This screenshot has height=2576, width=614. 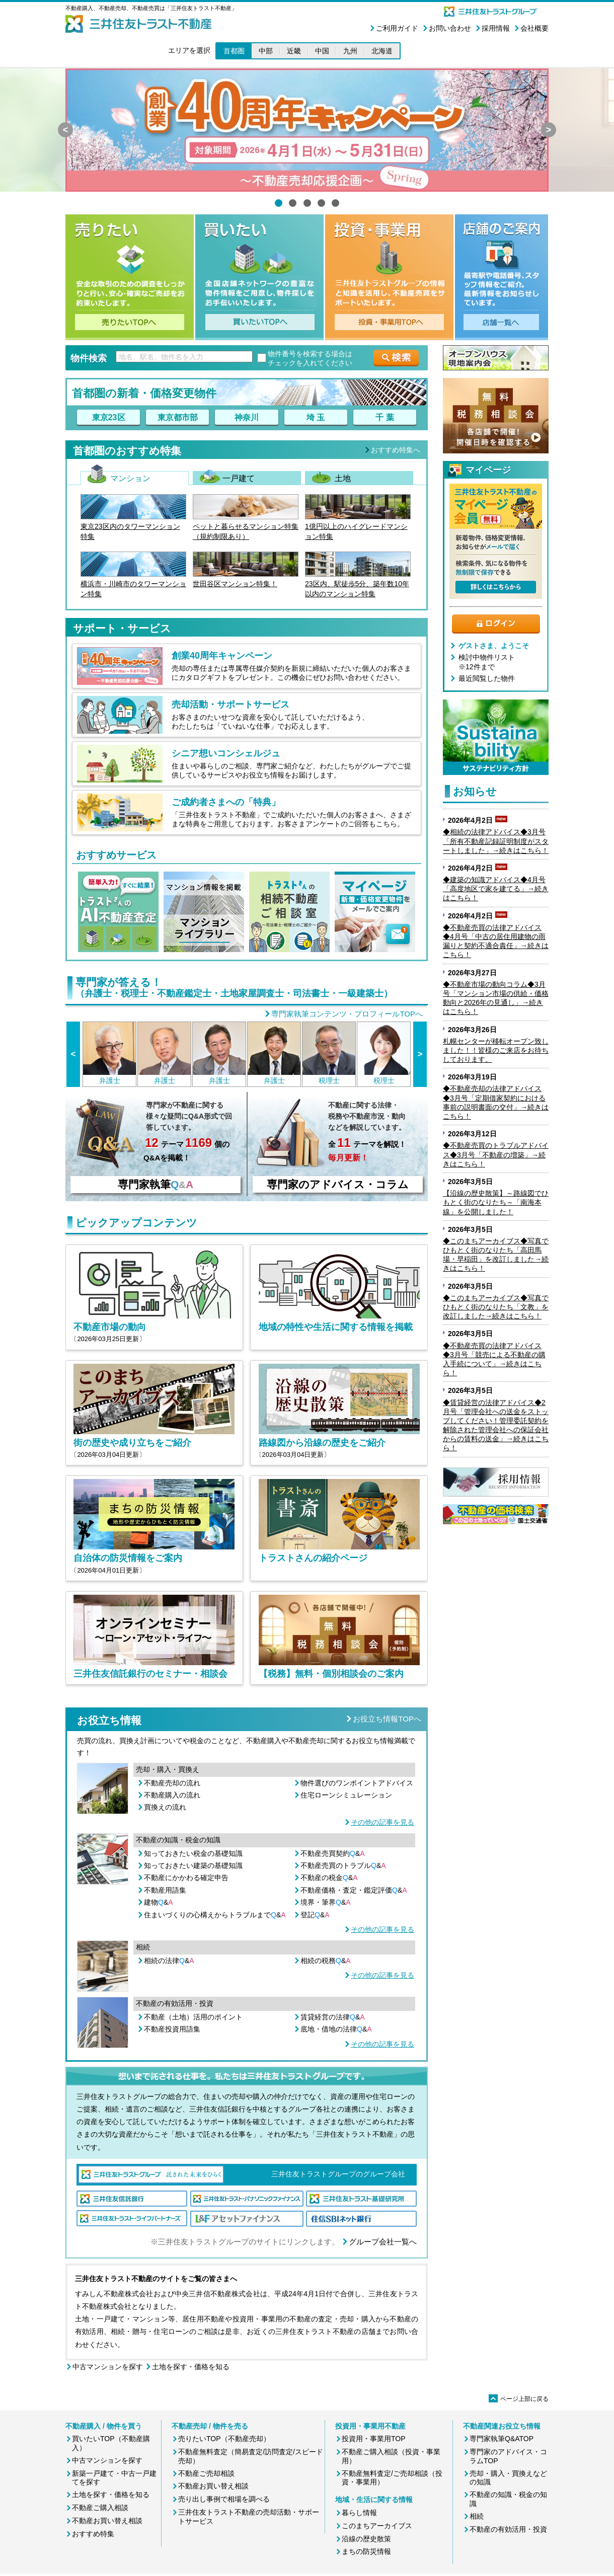 I want to click on 不動産お買い替え相談, so click(x=107, y=2521).